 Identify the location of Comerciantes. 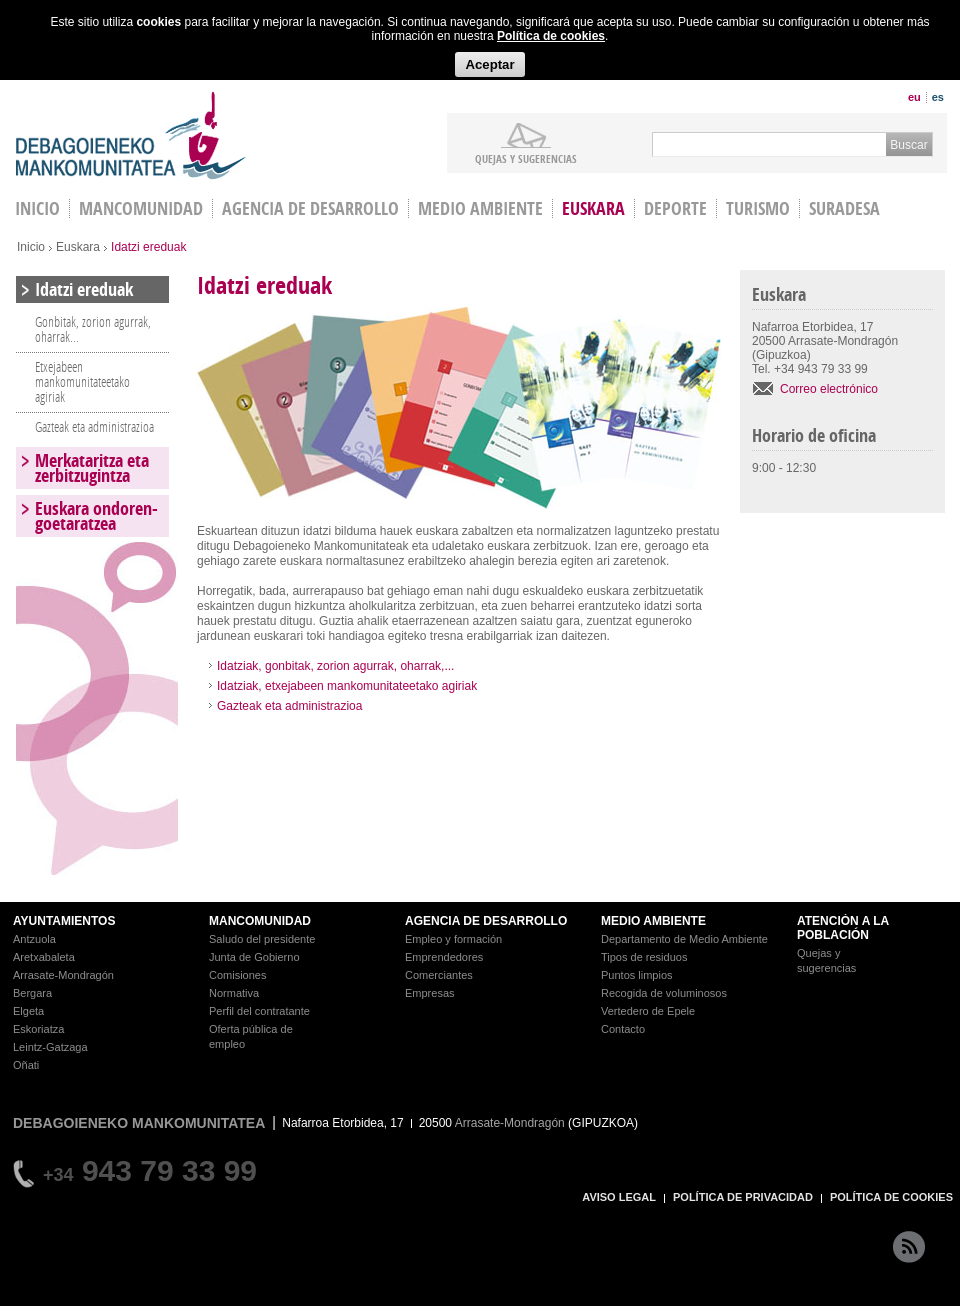
(439, 975).